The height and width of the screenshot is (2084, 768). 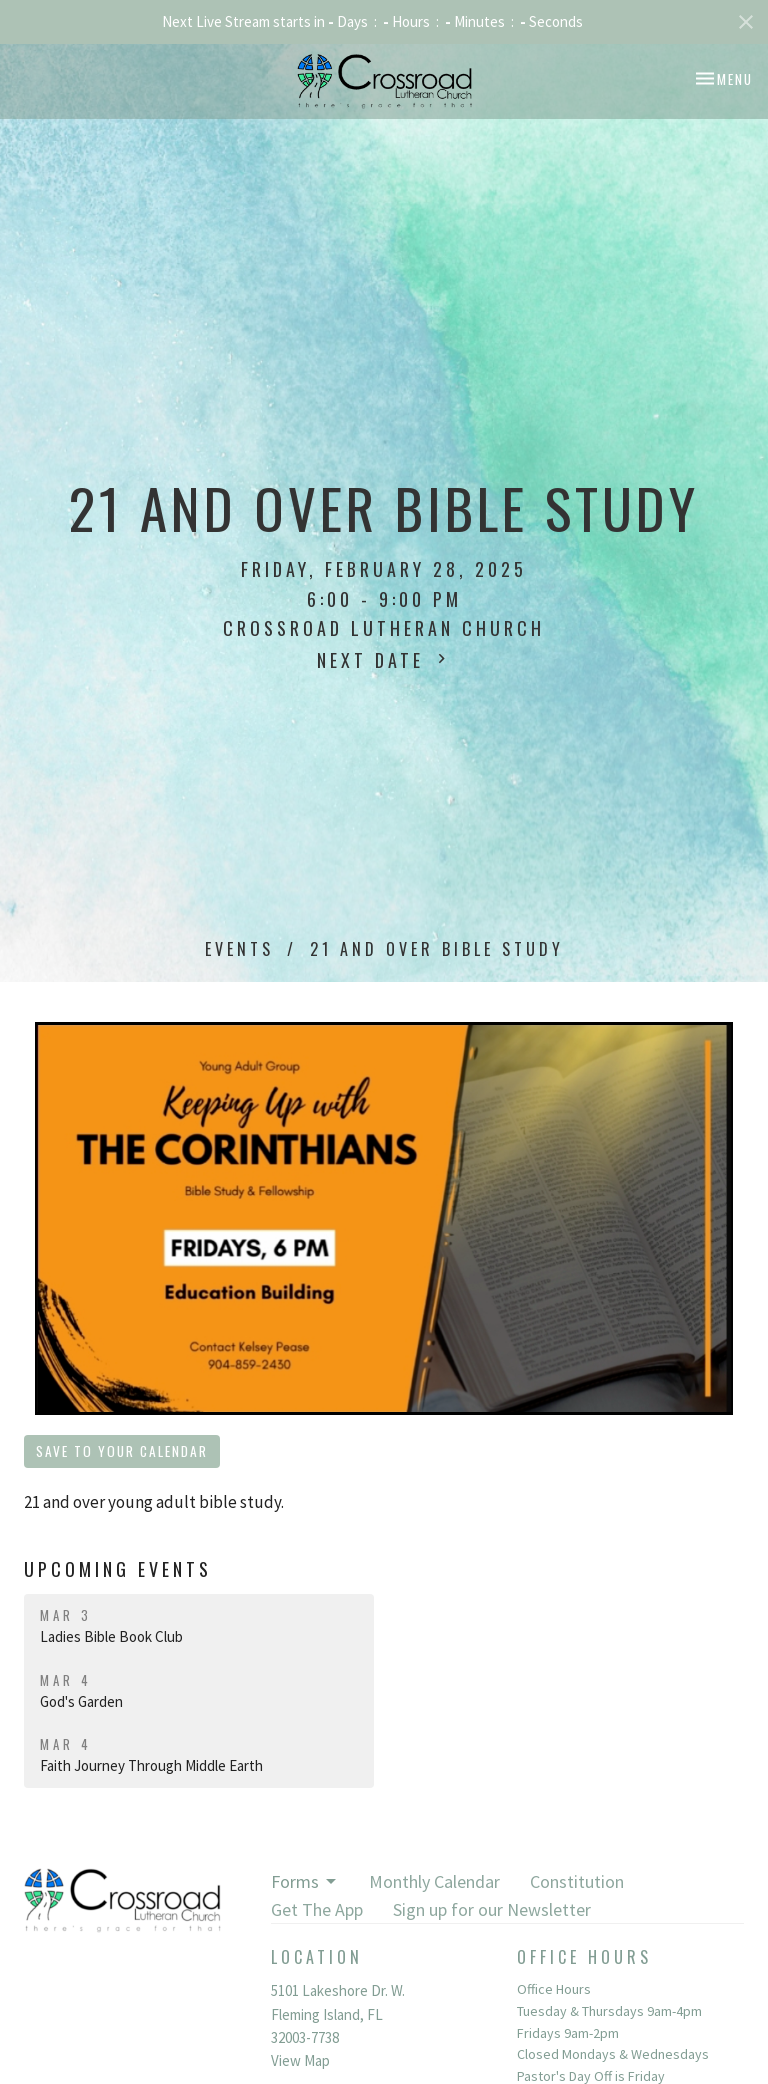 What do you see at coordinates (434, 1881) in the screenshot?
I see `Monthly Calendar` at bounding box center [434, 1881].